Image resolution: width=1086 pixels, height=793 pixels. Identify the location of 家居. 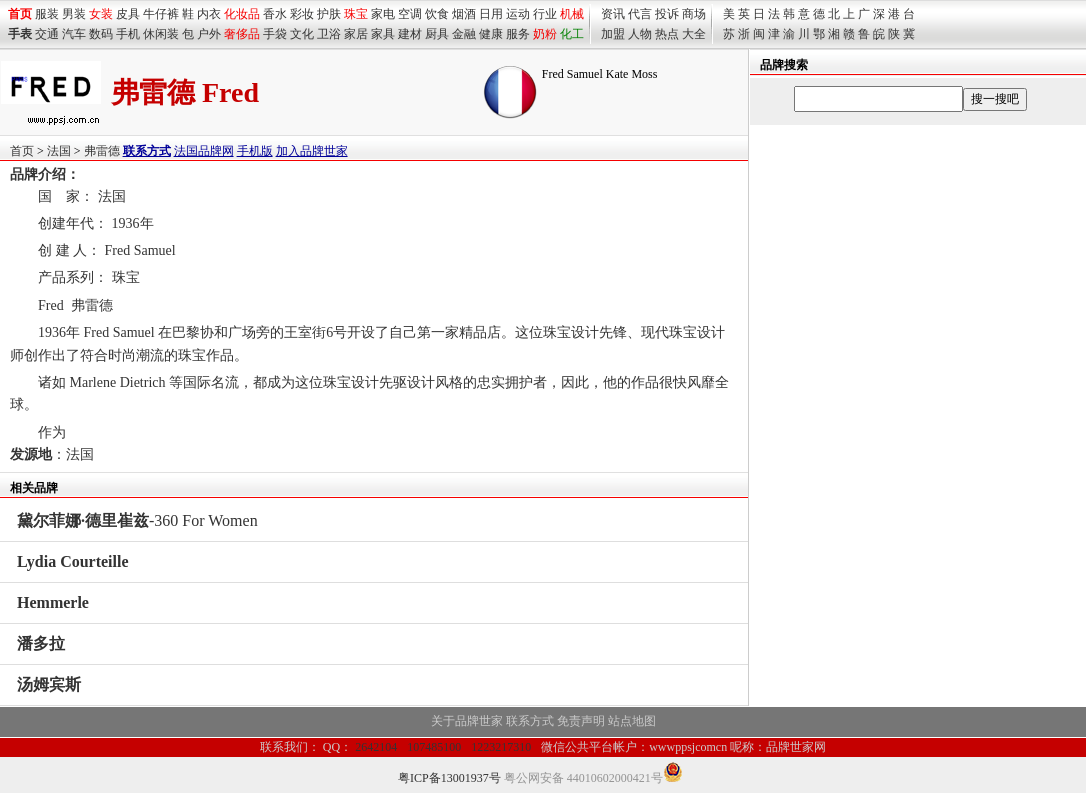
(356, 34).